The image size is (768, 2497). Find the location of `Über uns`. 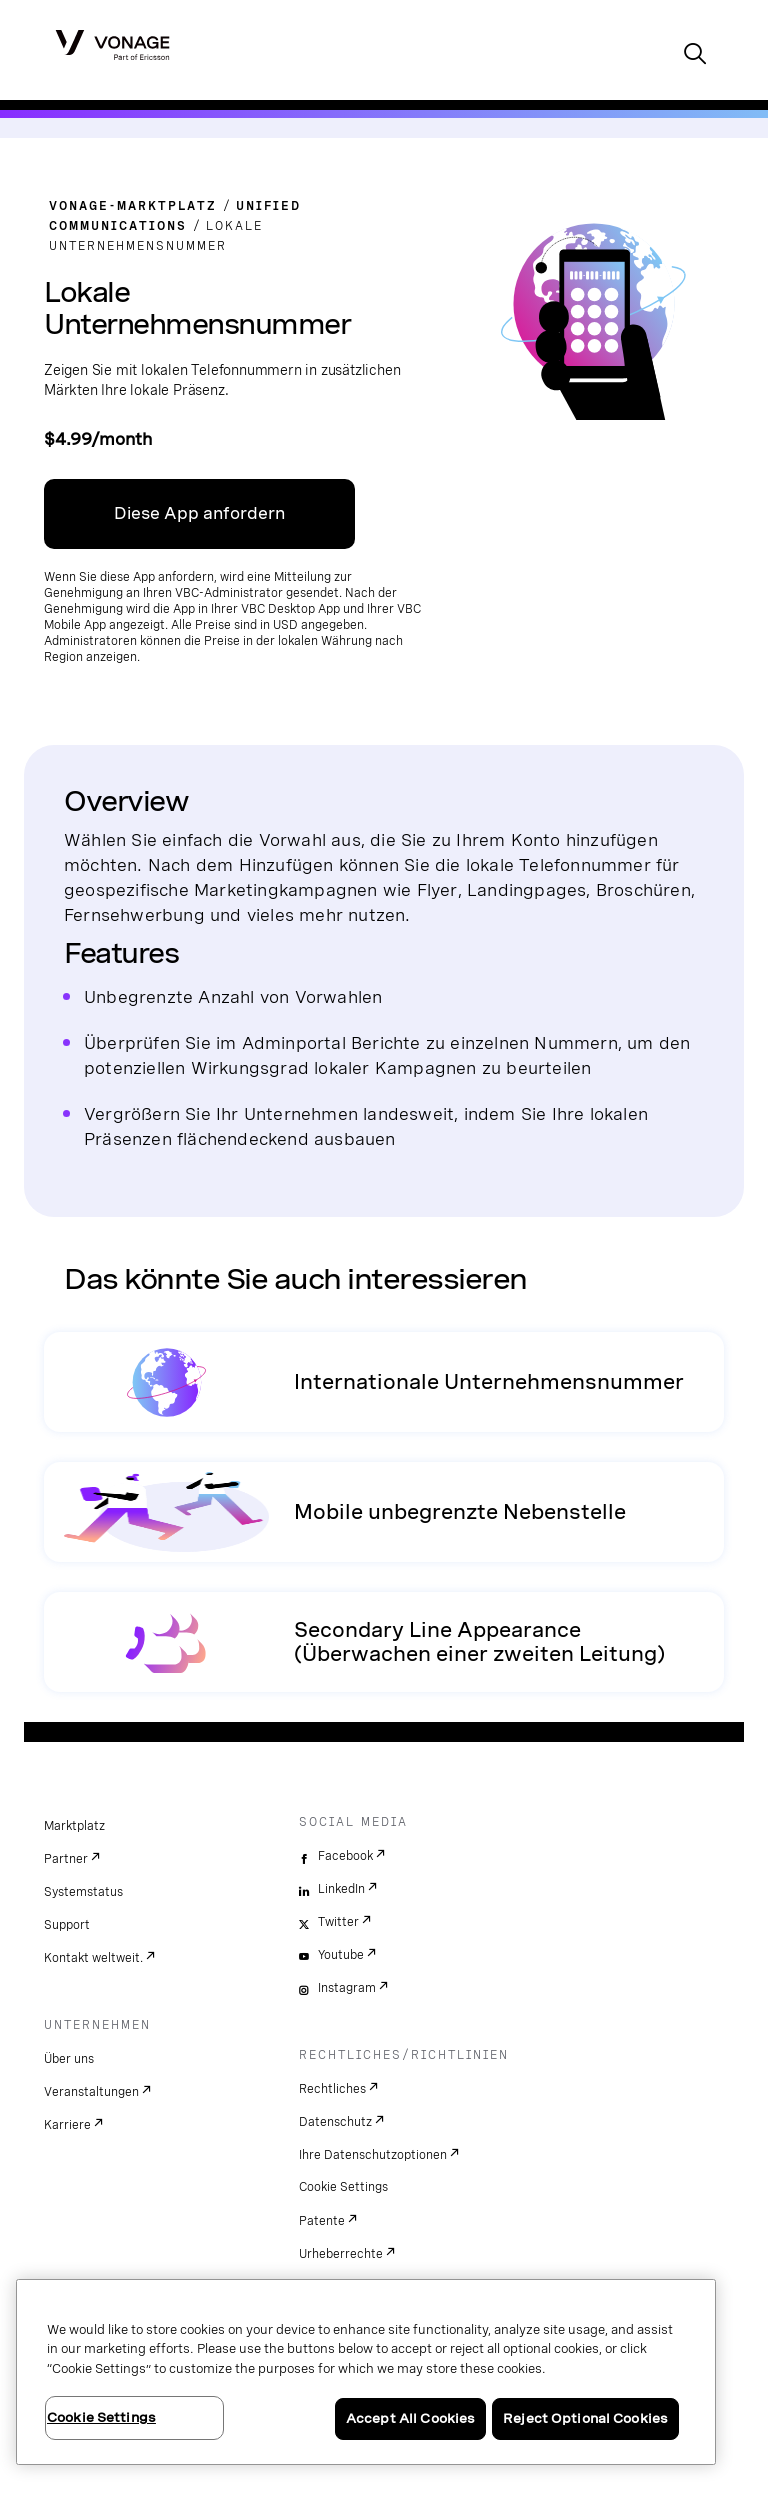

Über uns is located at coordinates (69, 2059).